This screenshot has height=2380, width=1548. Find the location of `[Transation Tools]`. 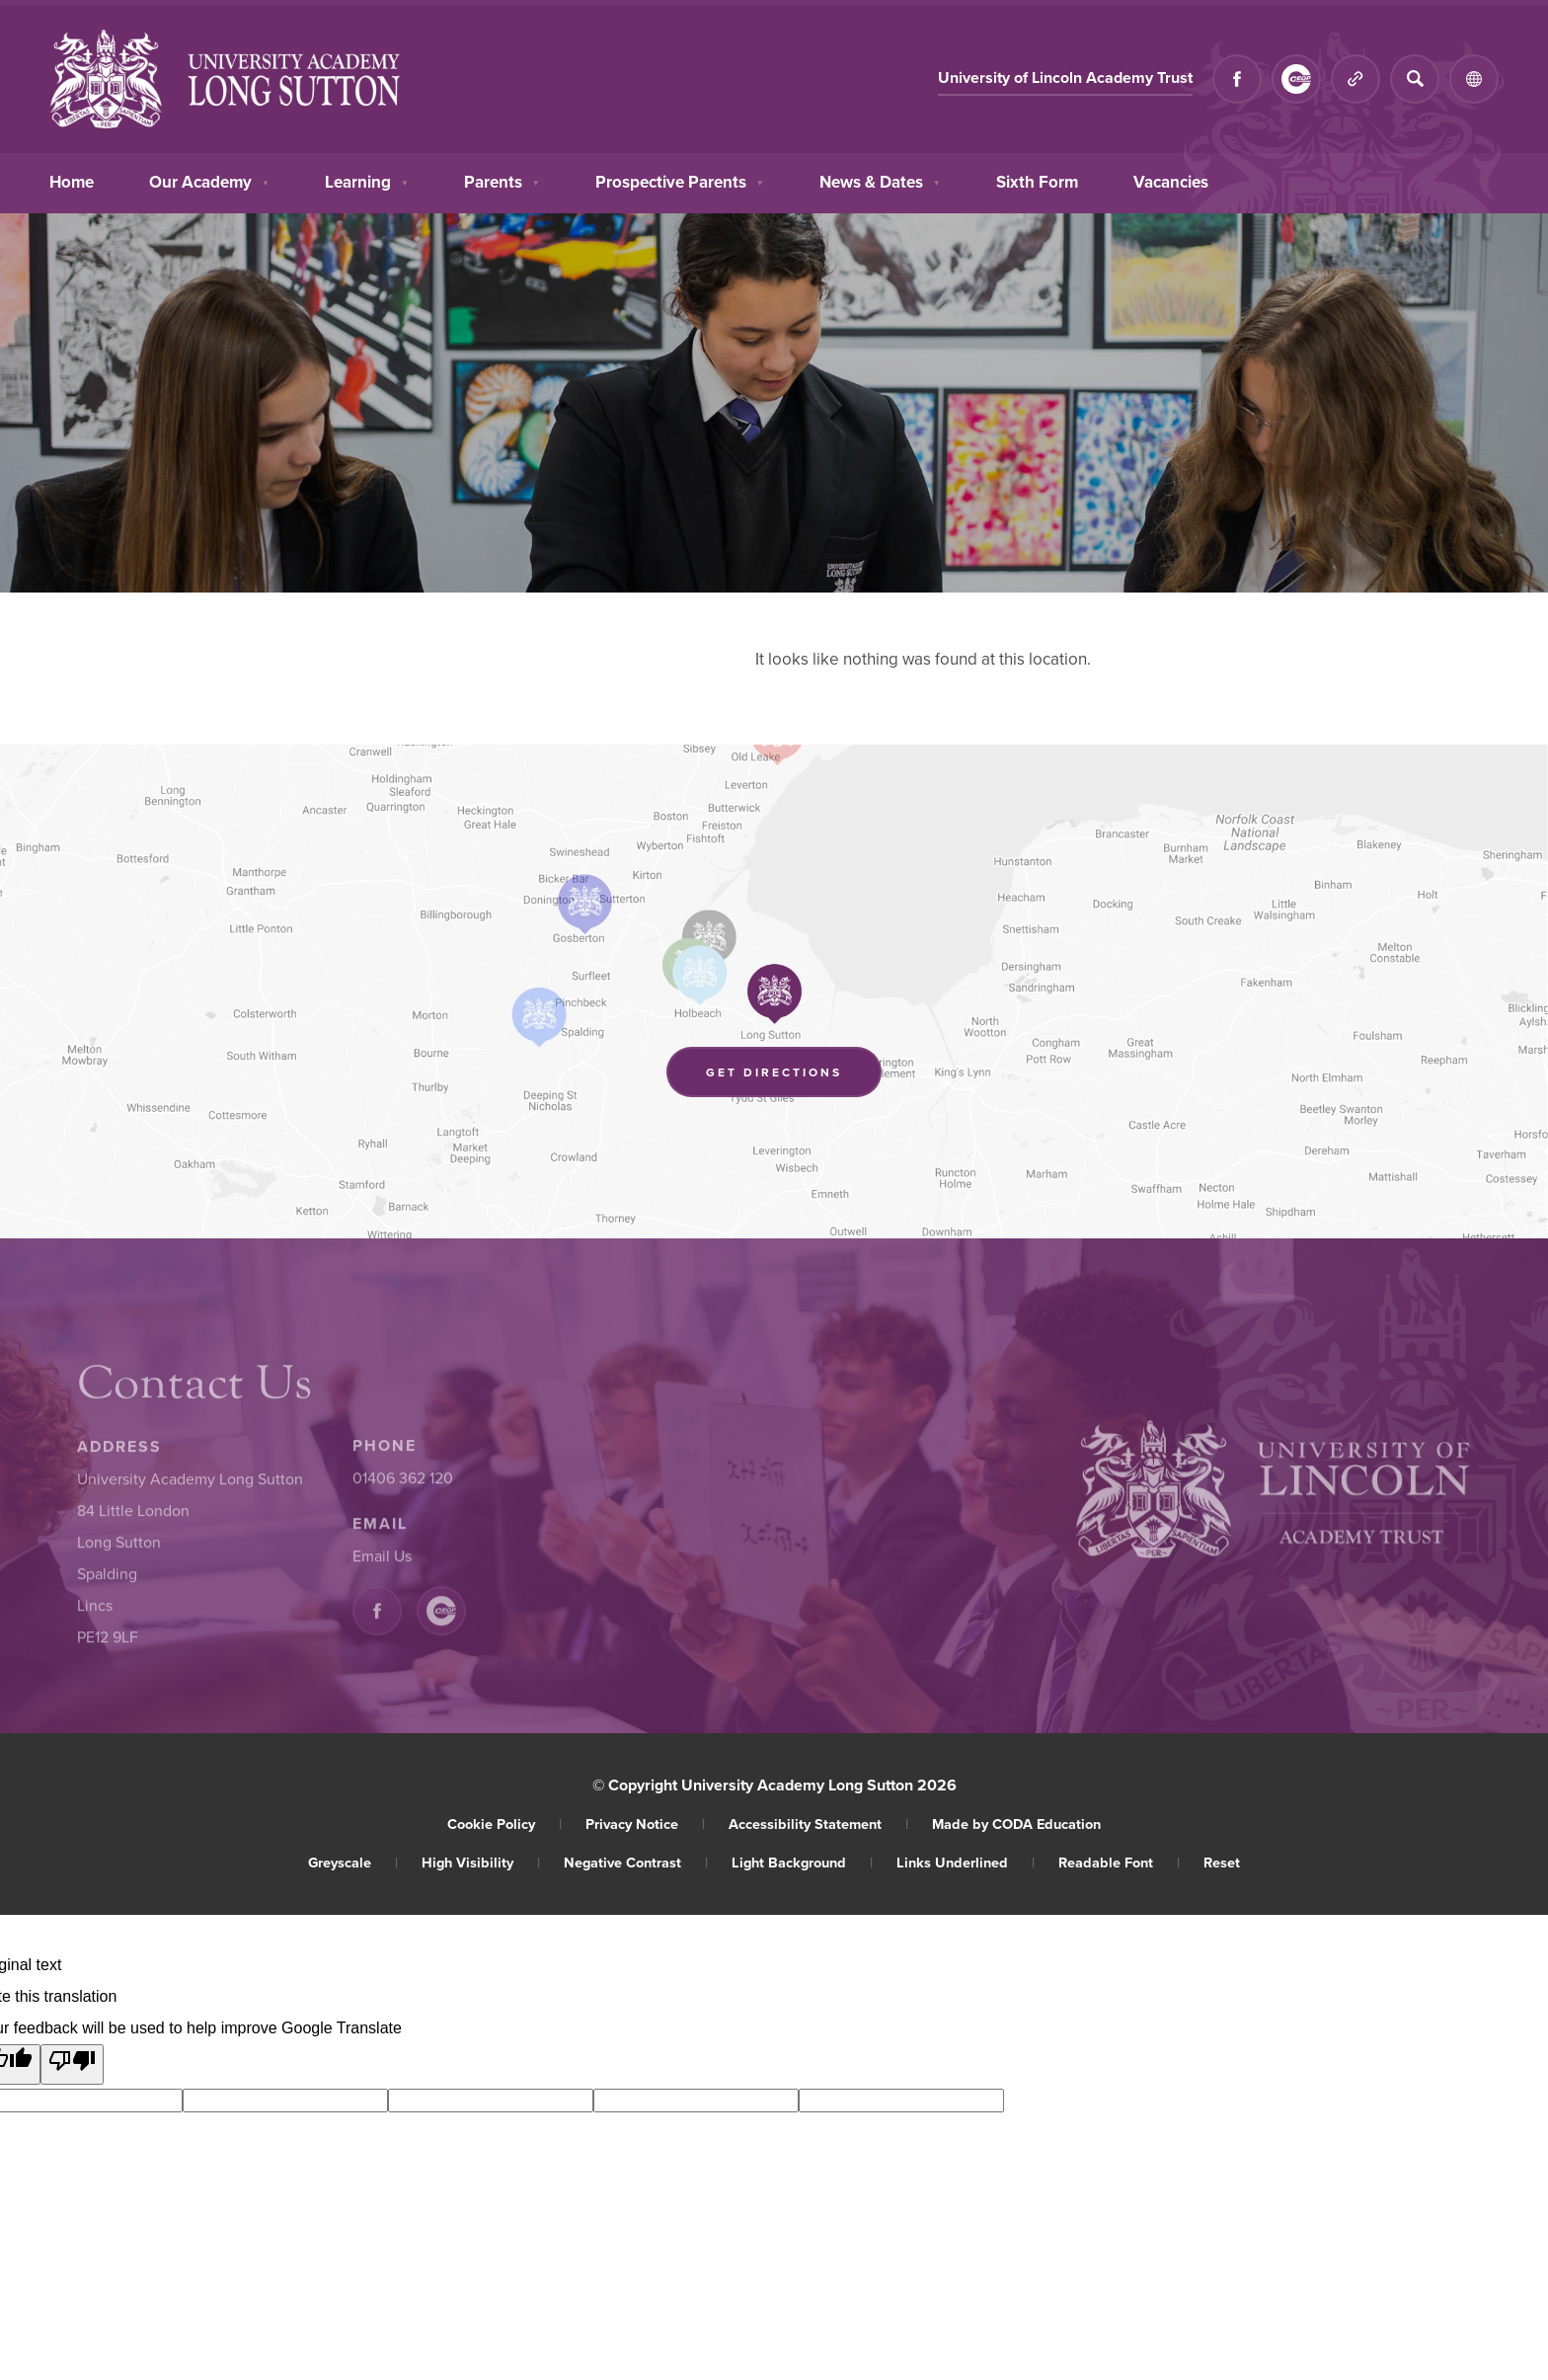

[Transation Tools] is located at coordinates (1474, 79).